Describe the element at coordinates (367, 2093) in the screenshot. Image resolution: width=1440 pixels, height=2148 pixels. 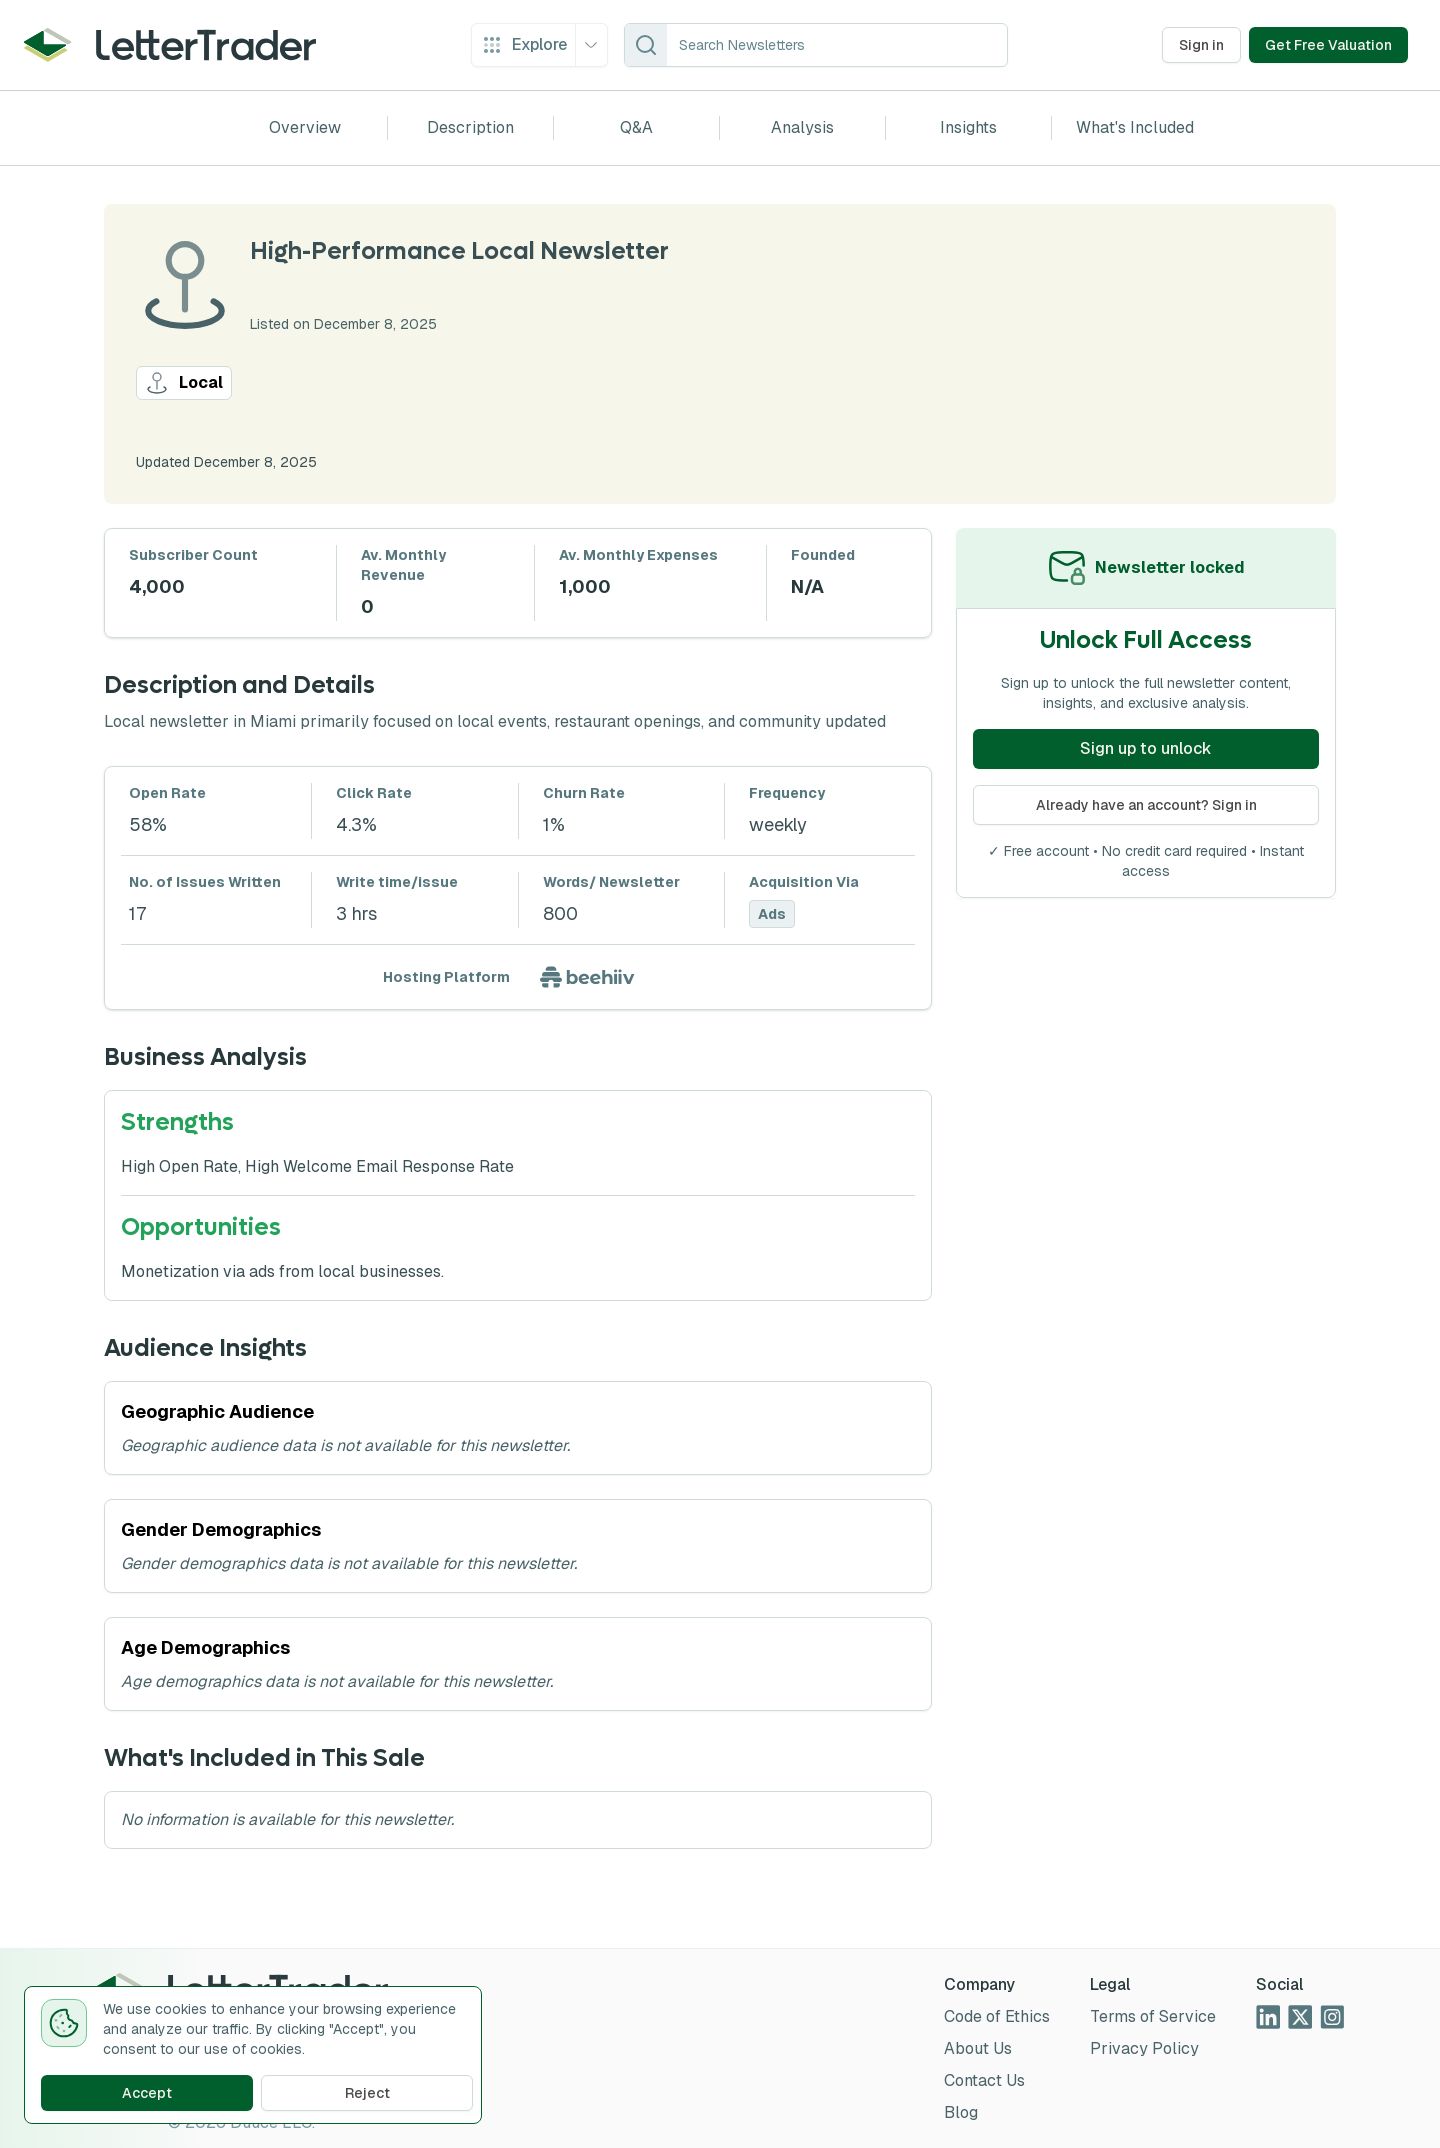
I see `Reject` at that location.